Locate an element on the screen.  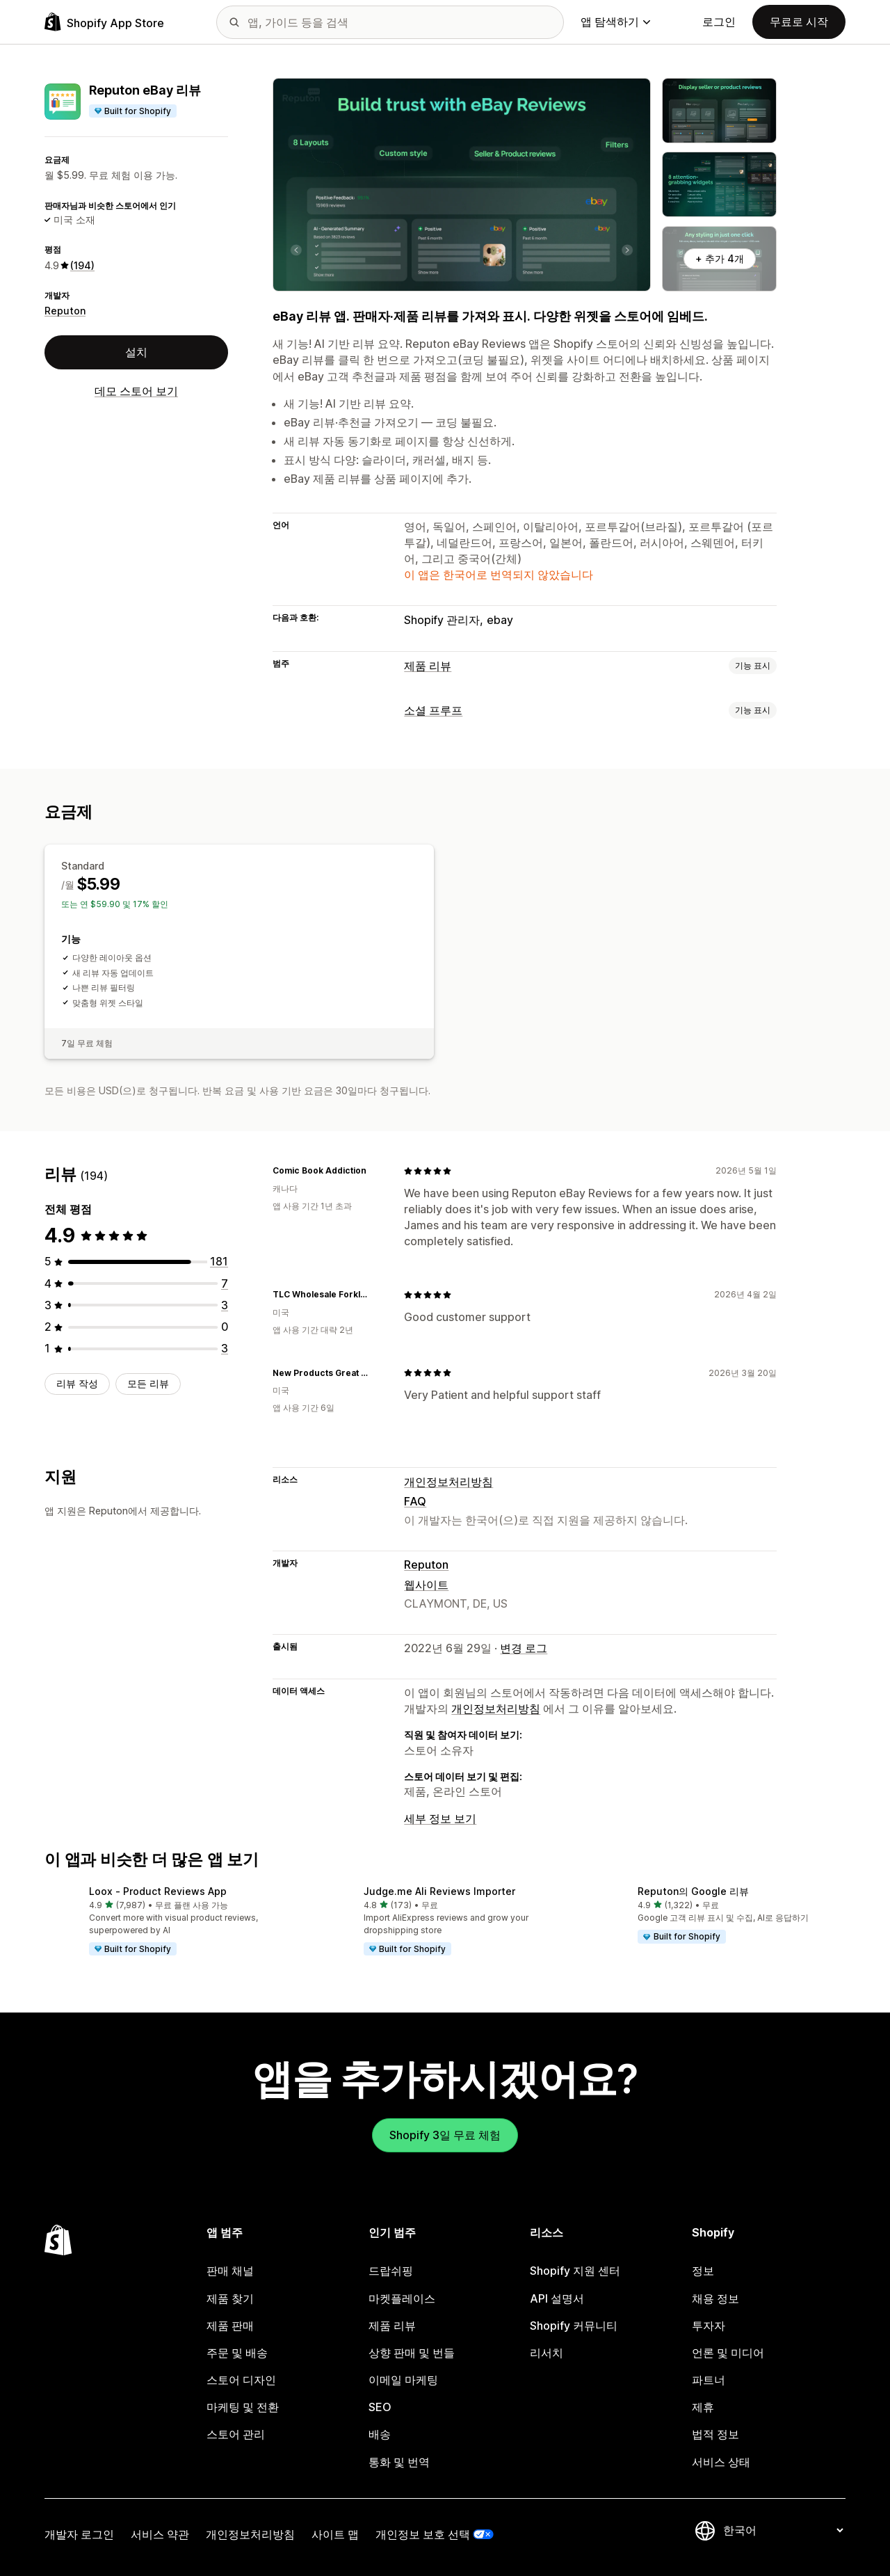
드랍쉬핑 is located at coordinates (391, 2271).